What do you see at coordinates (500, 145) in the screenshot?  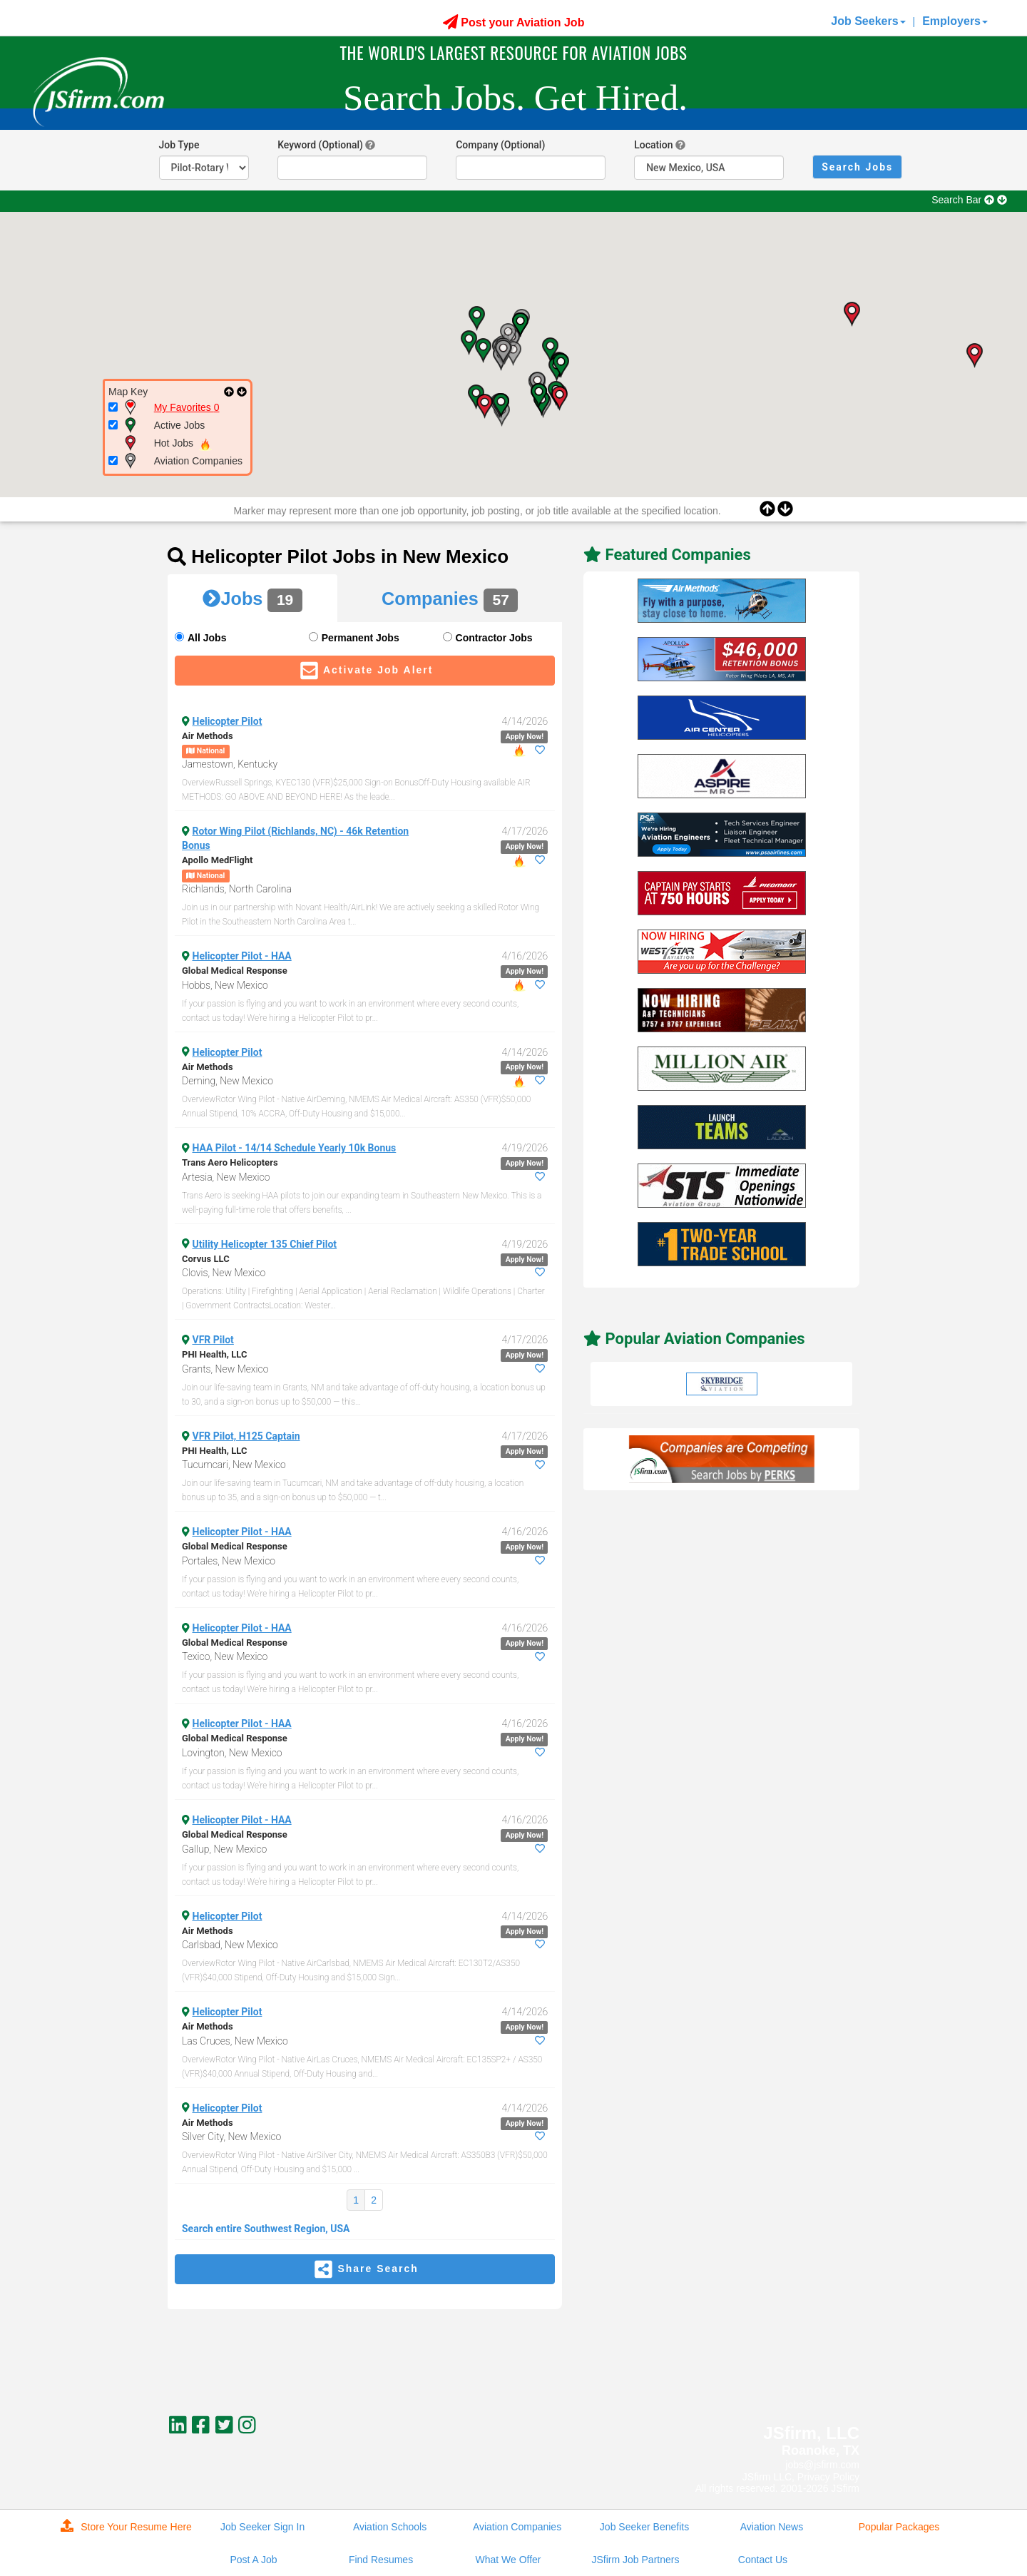 I see `Company (Optional)` at bounding box center [500, 145].